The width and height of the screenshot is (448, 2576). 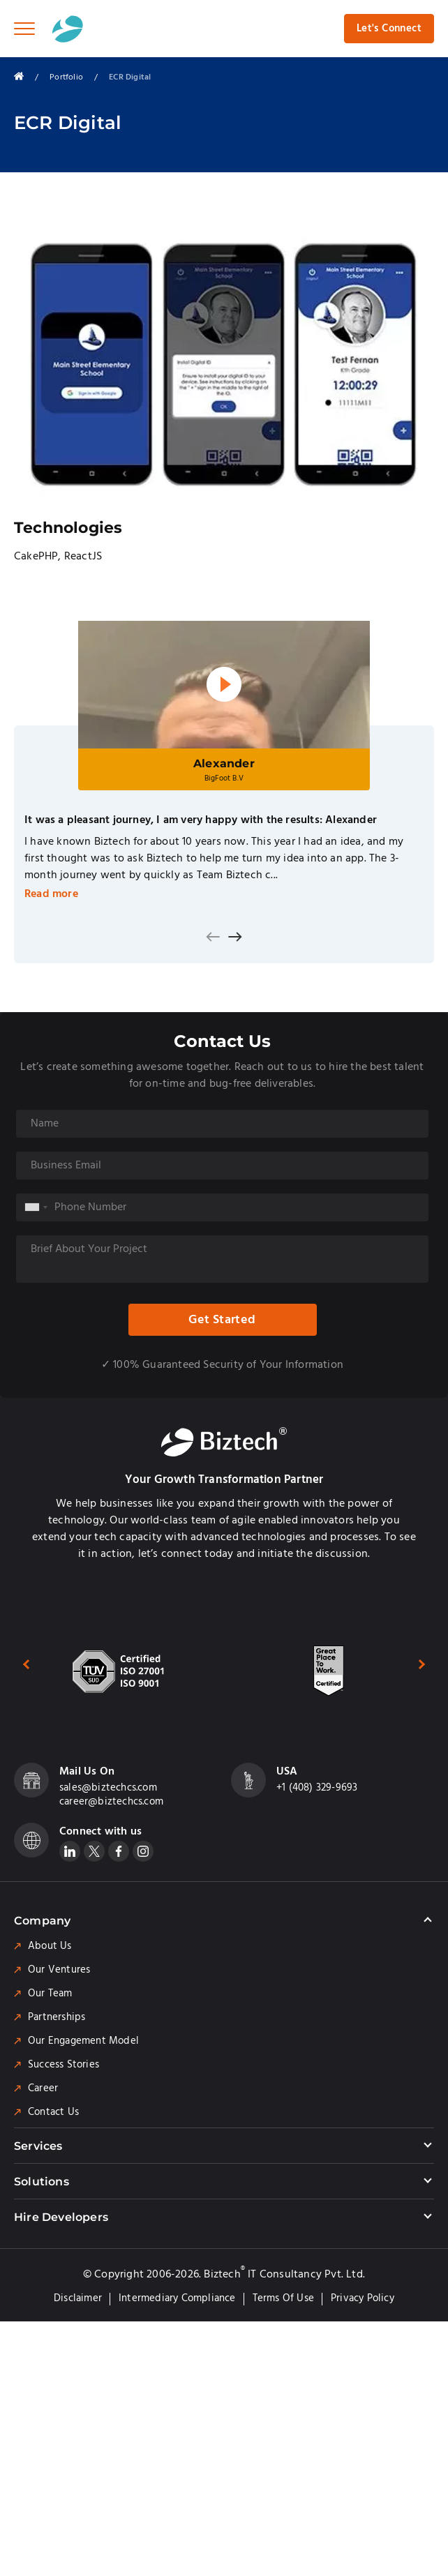 What do you see at coordinates (111, 1802) in the screenshot?
I see `career@biztechcs.com` at bounding box center [111, 1802].